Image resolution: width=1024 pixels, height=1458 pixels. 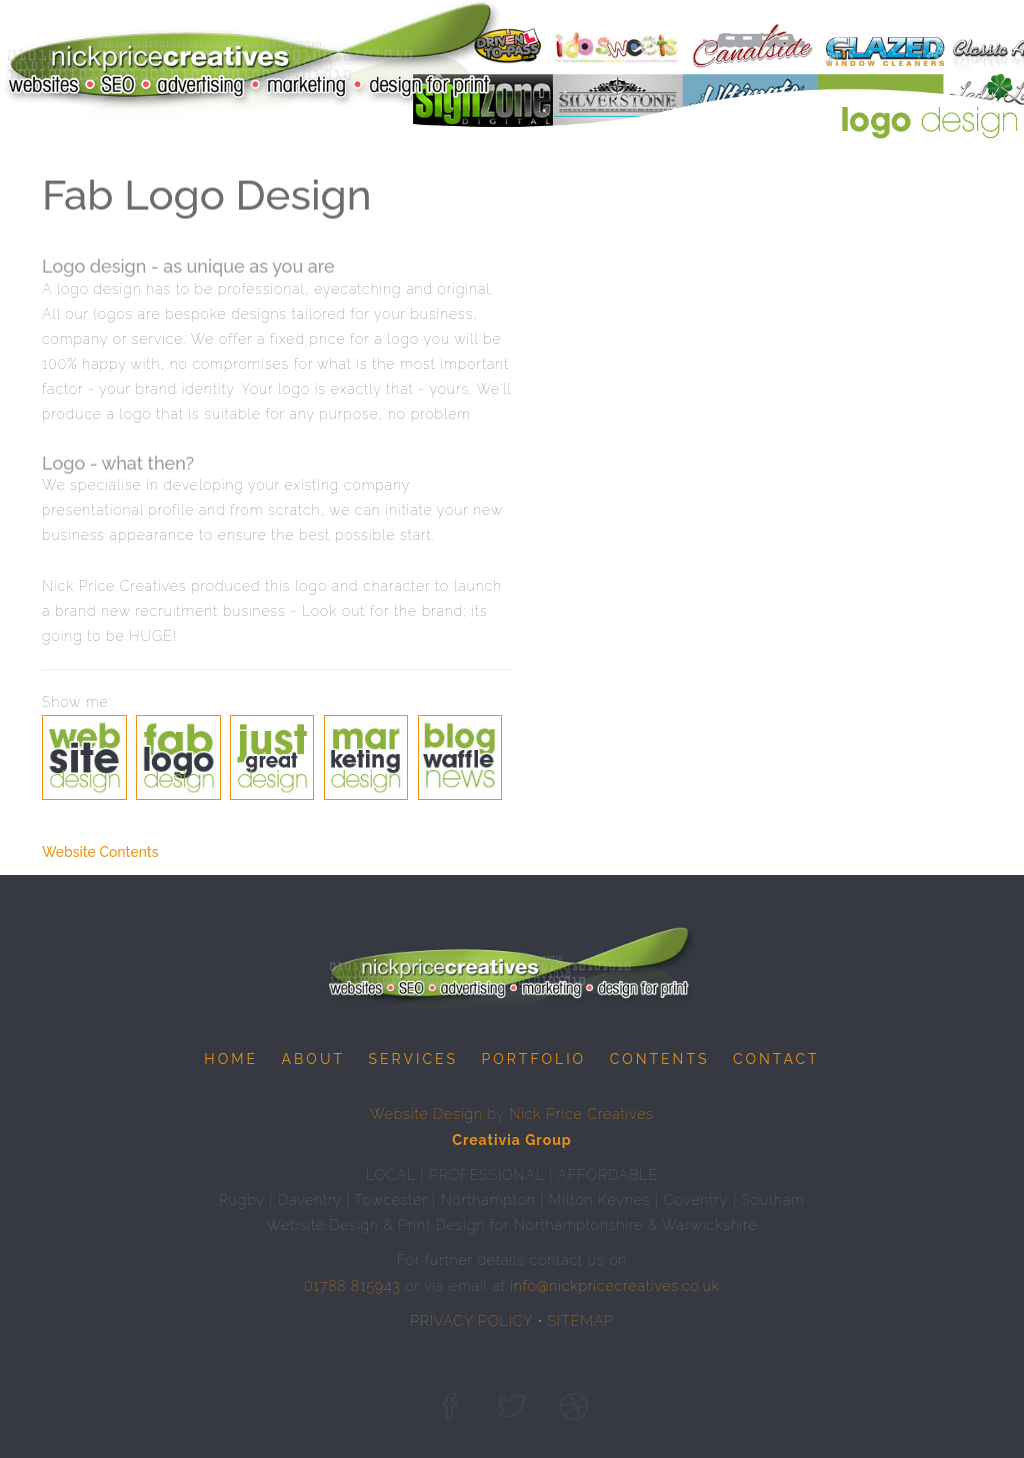 I want to click on Portfolio, so click(x=534, y=1059).